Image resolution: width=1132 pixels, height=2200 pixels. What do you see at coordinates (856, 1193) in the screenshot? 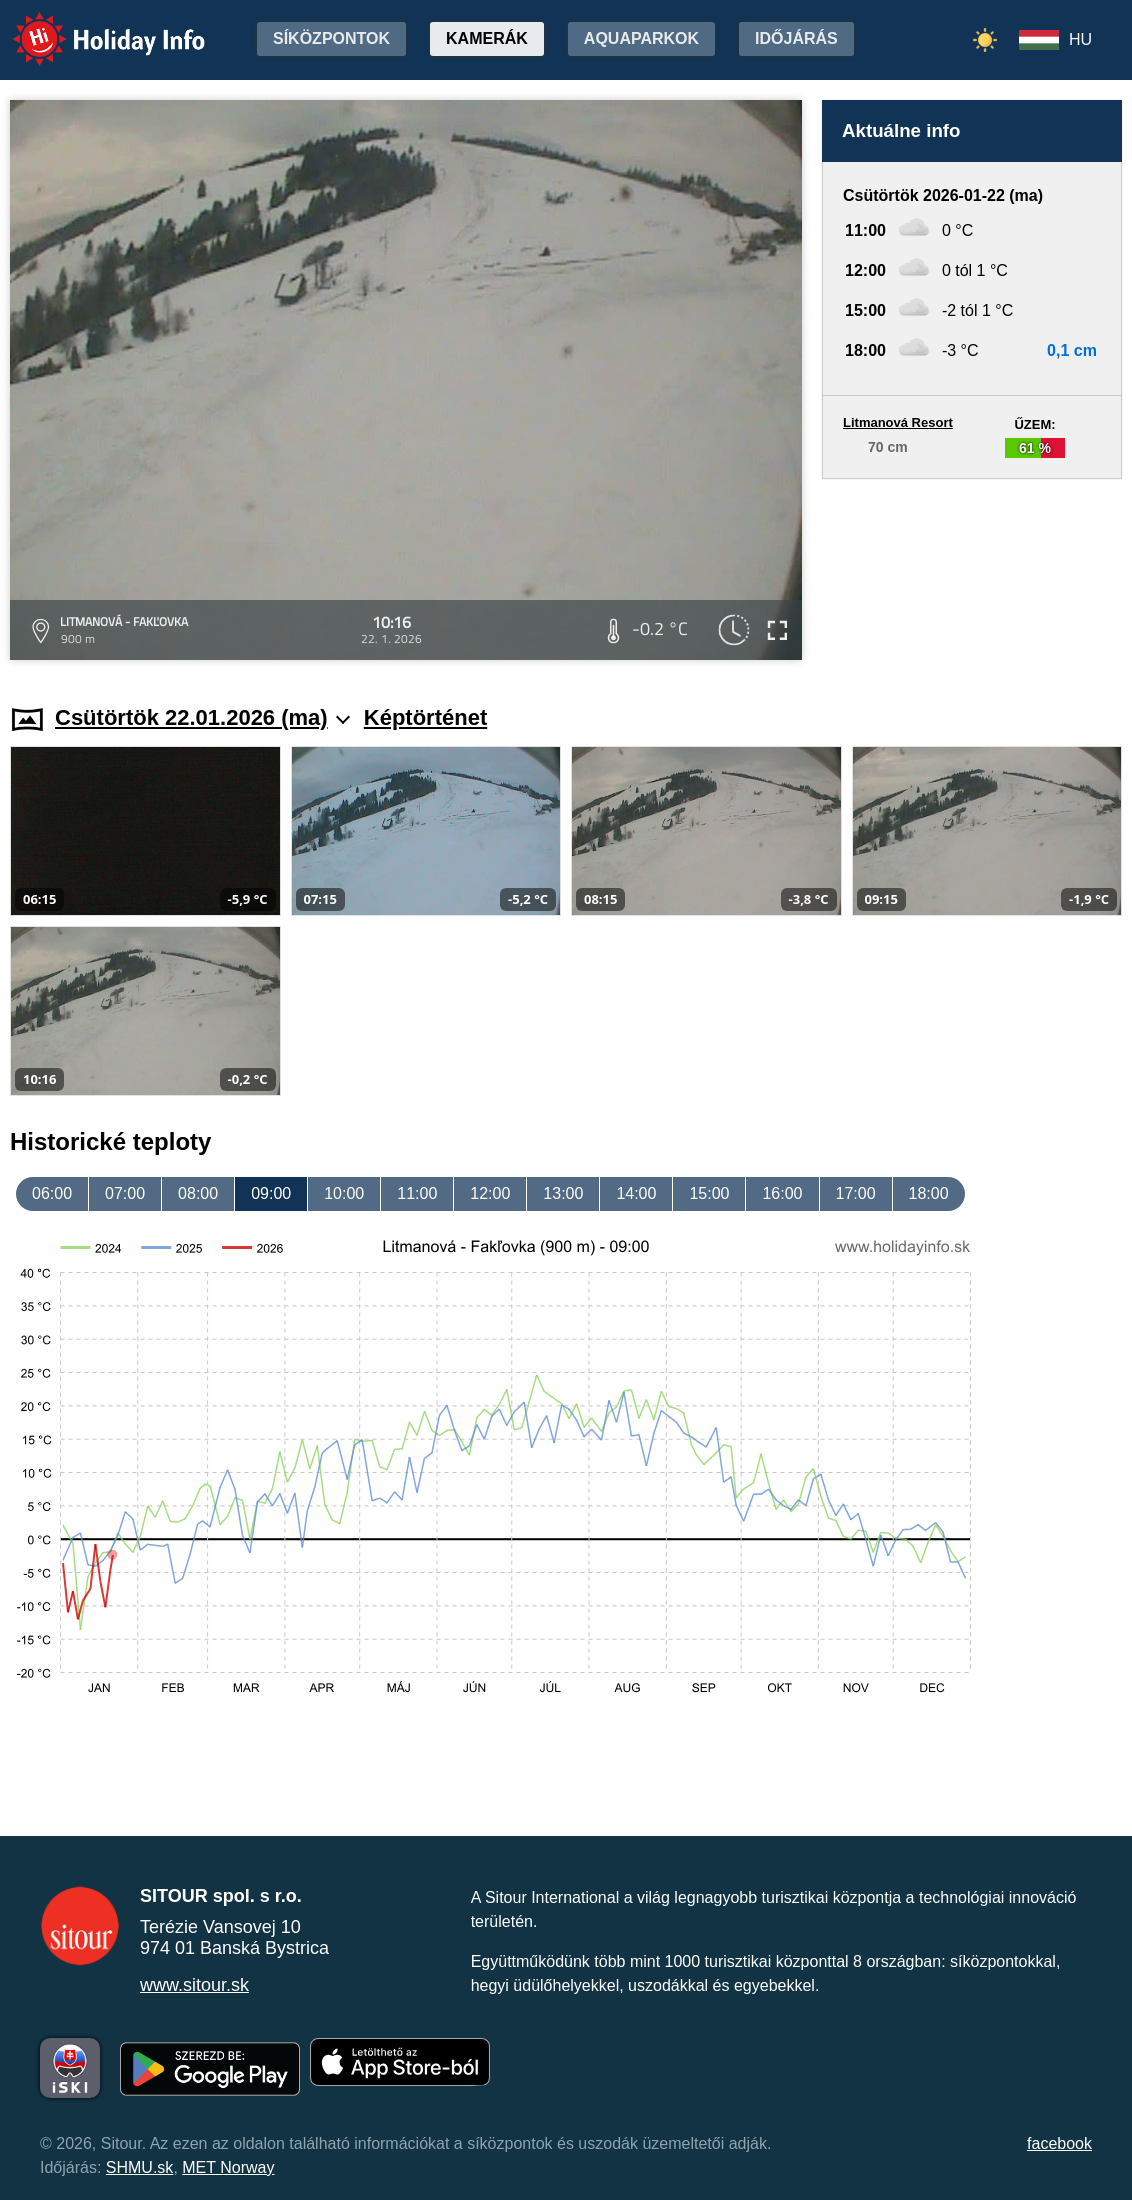
I see `17:00` at bounding box center [856, 1193].